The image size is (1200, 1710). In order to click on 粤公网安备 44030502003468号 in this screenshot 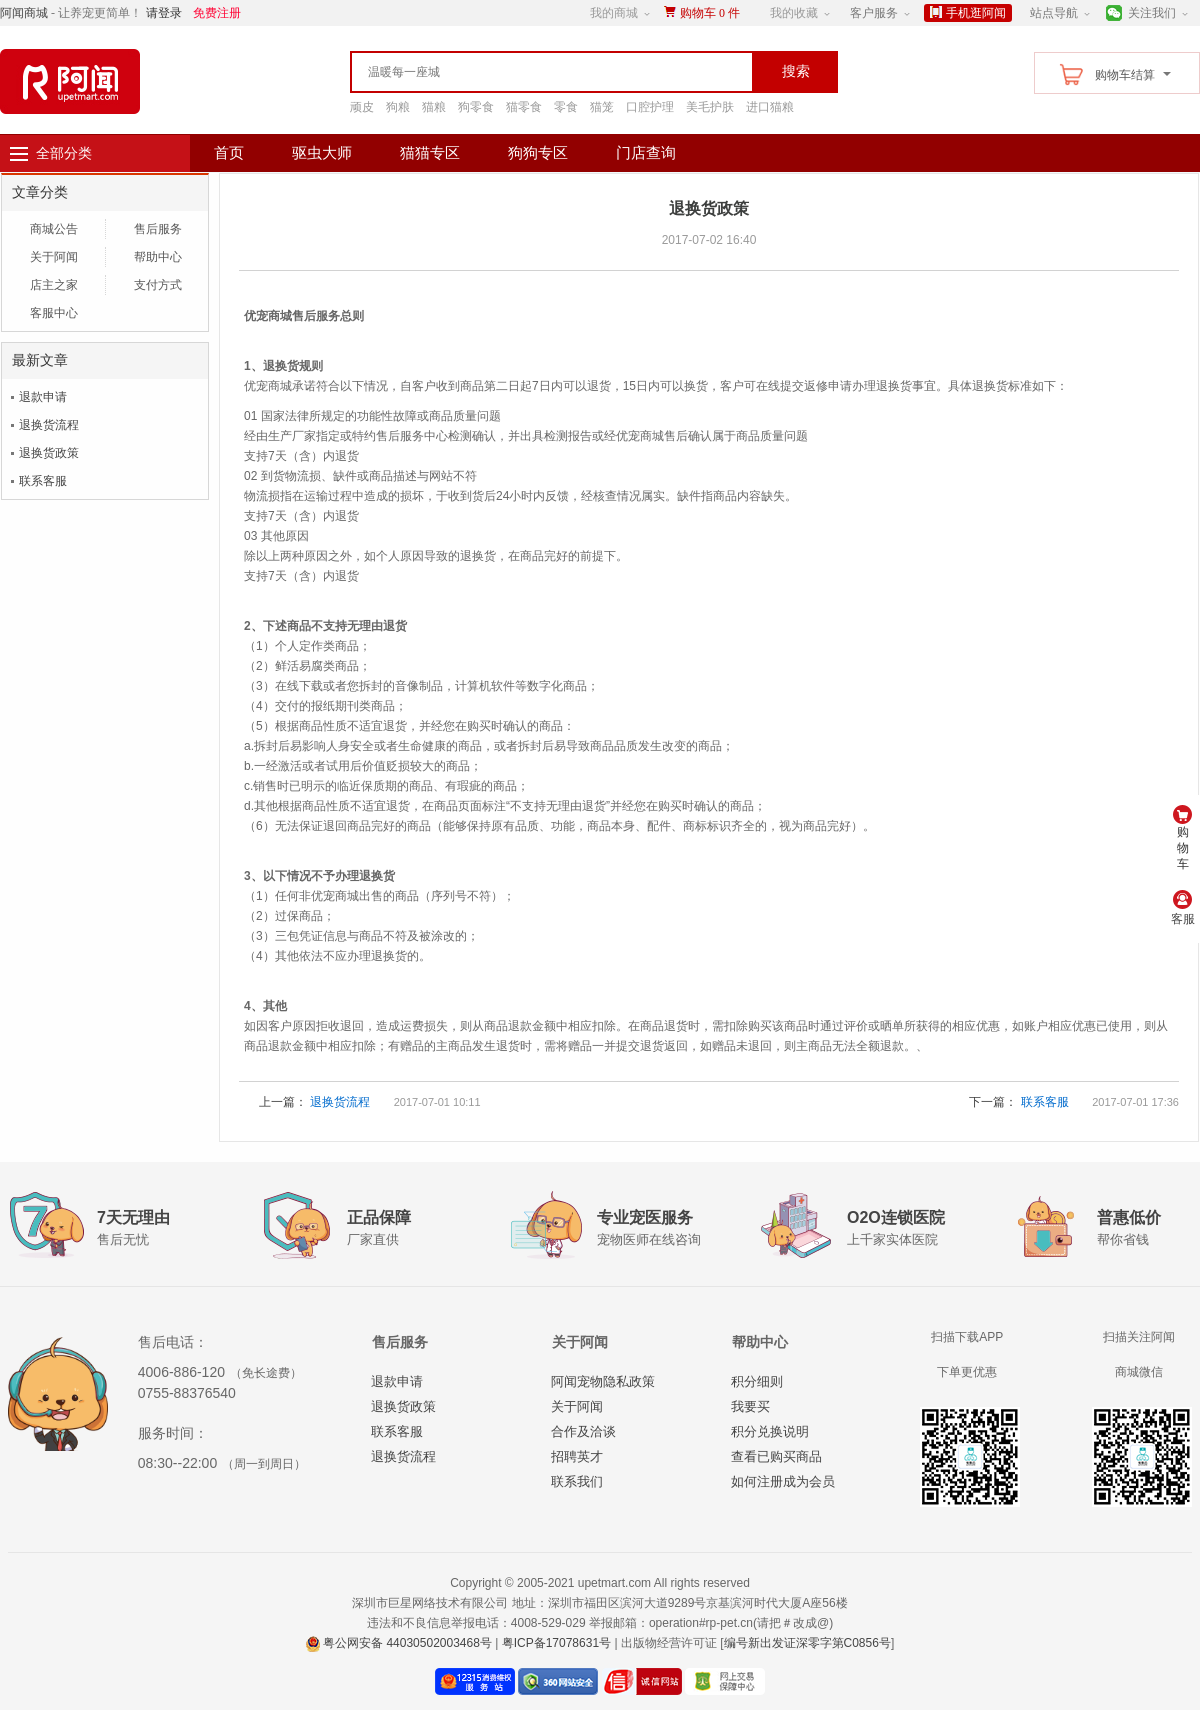, I will do `click(399, 1643)`.